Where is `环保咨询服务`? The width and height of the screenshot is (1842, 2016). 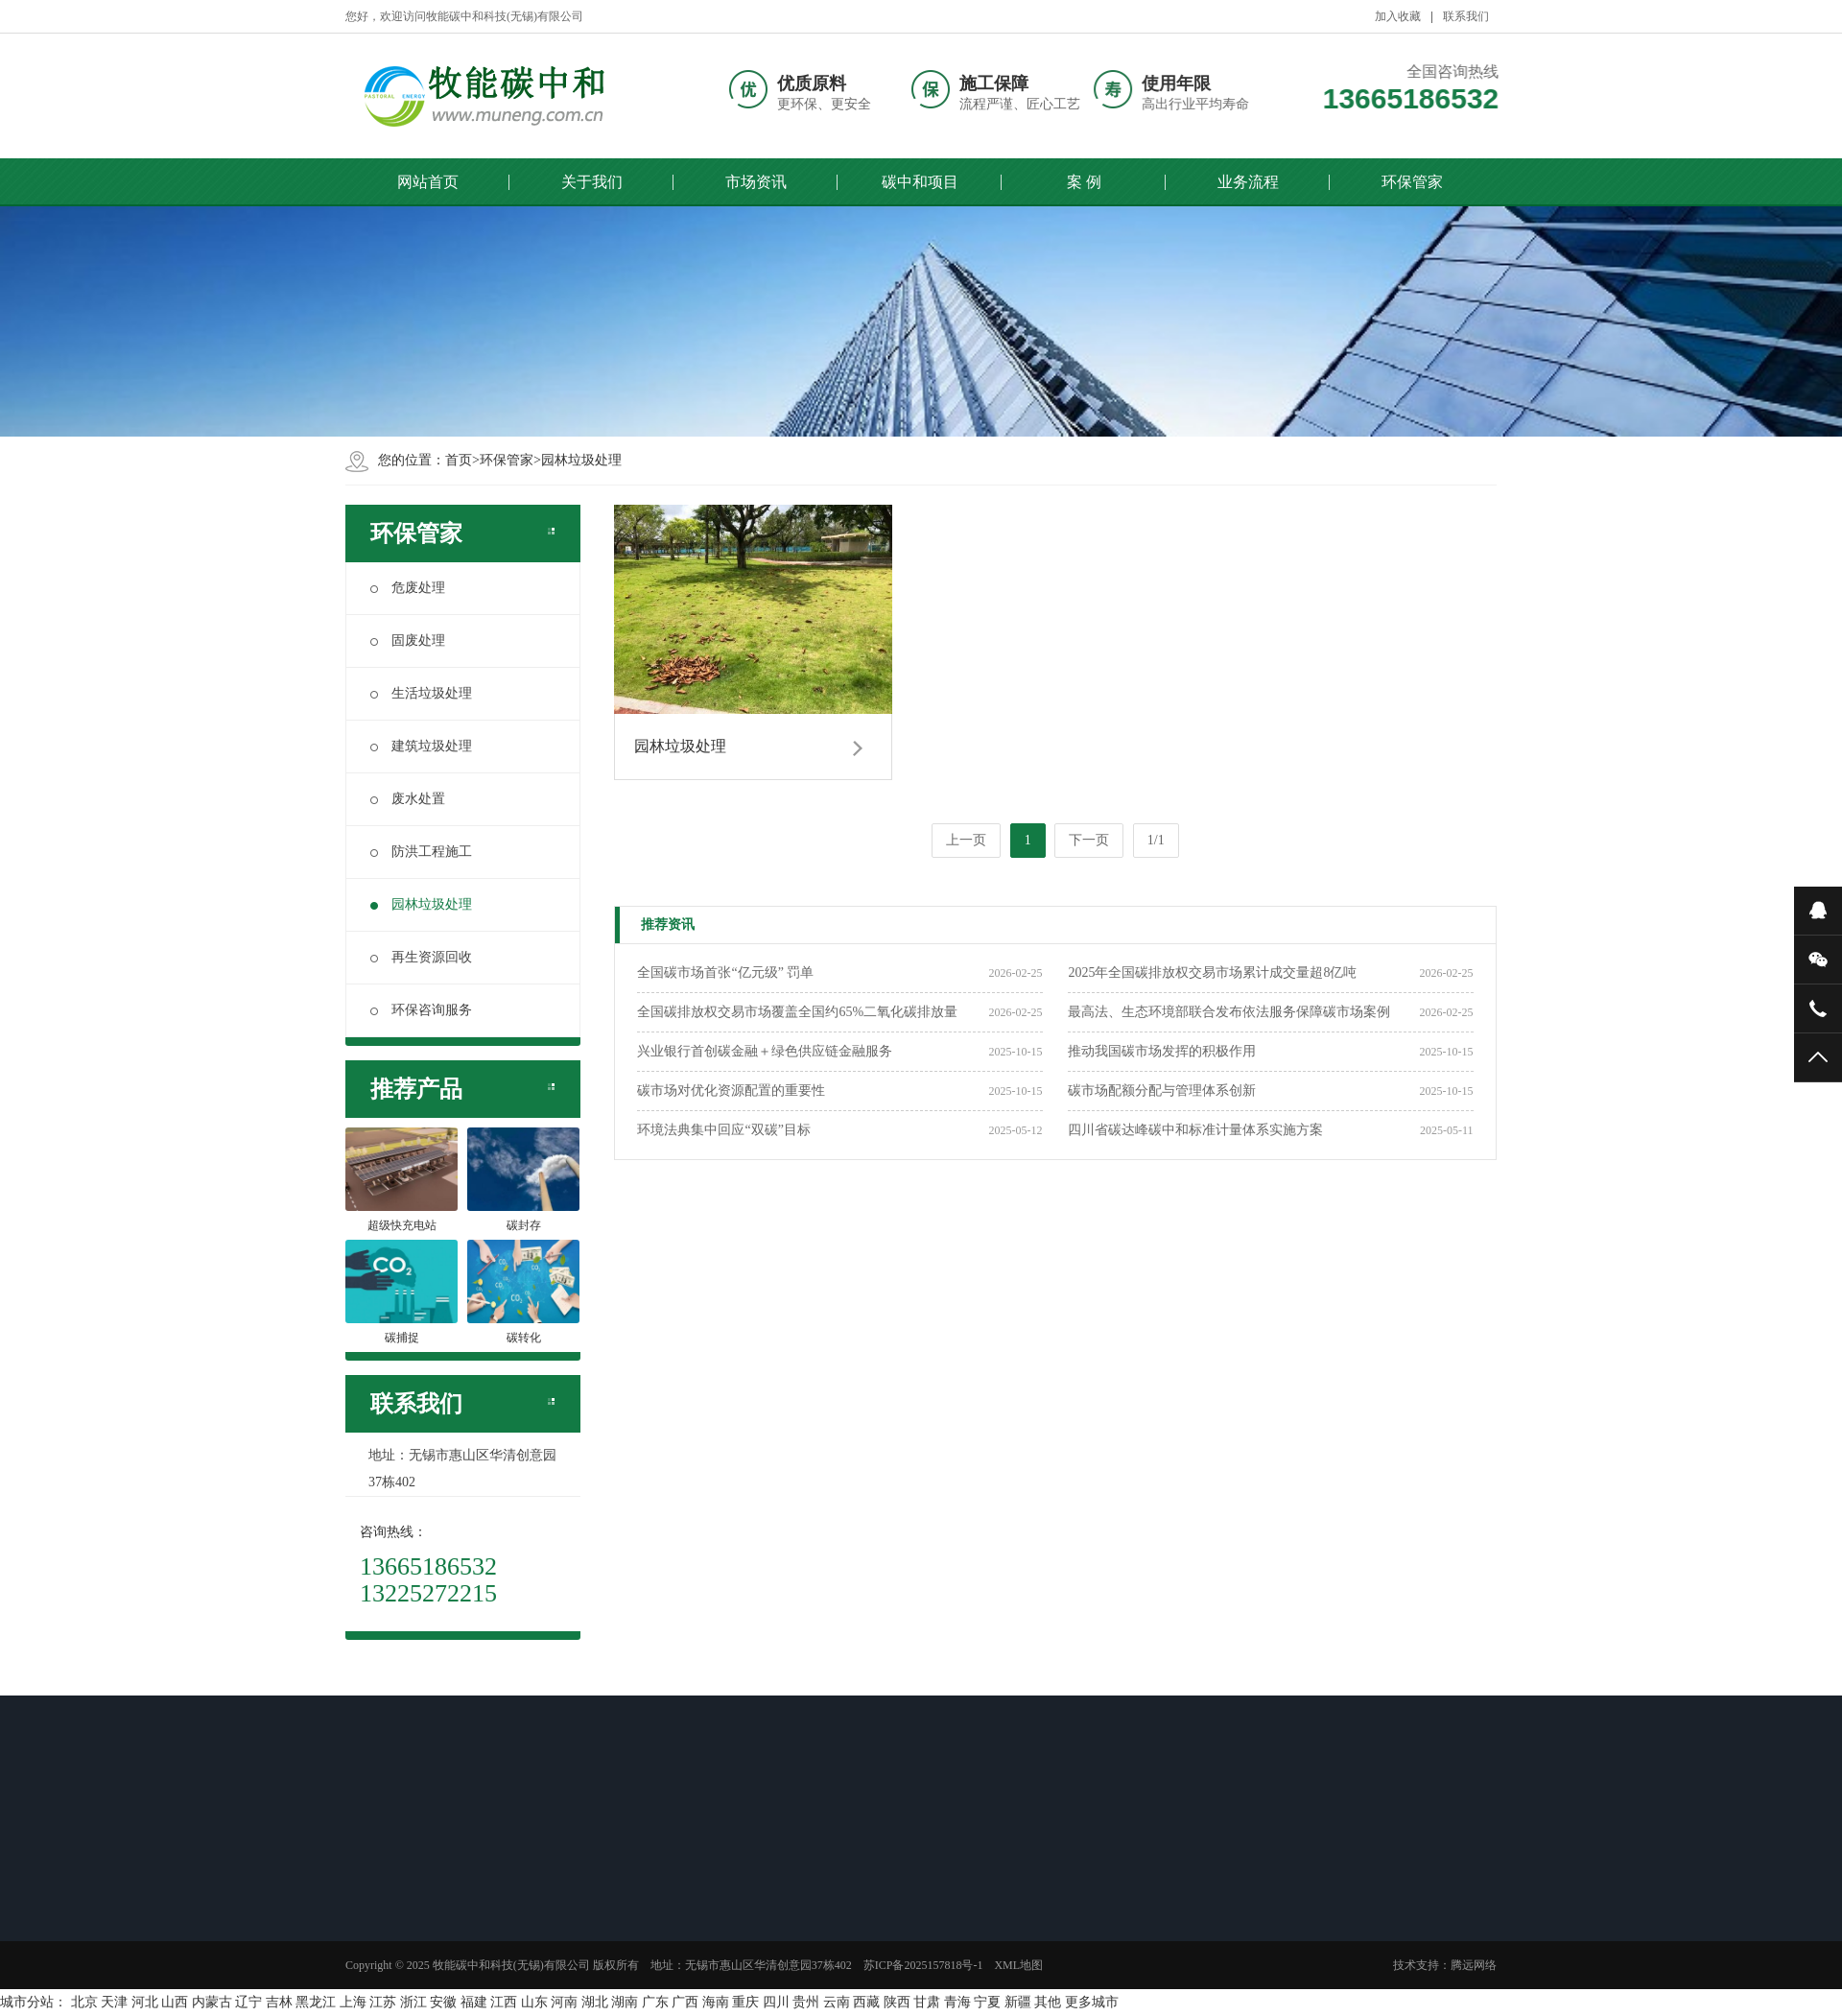 环保咨询服务 is located at coordinates (421, 1010).